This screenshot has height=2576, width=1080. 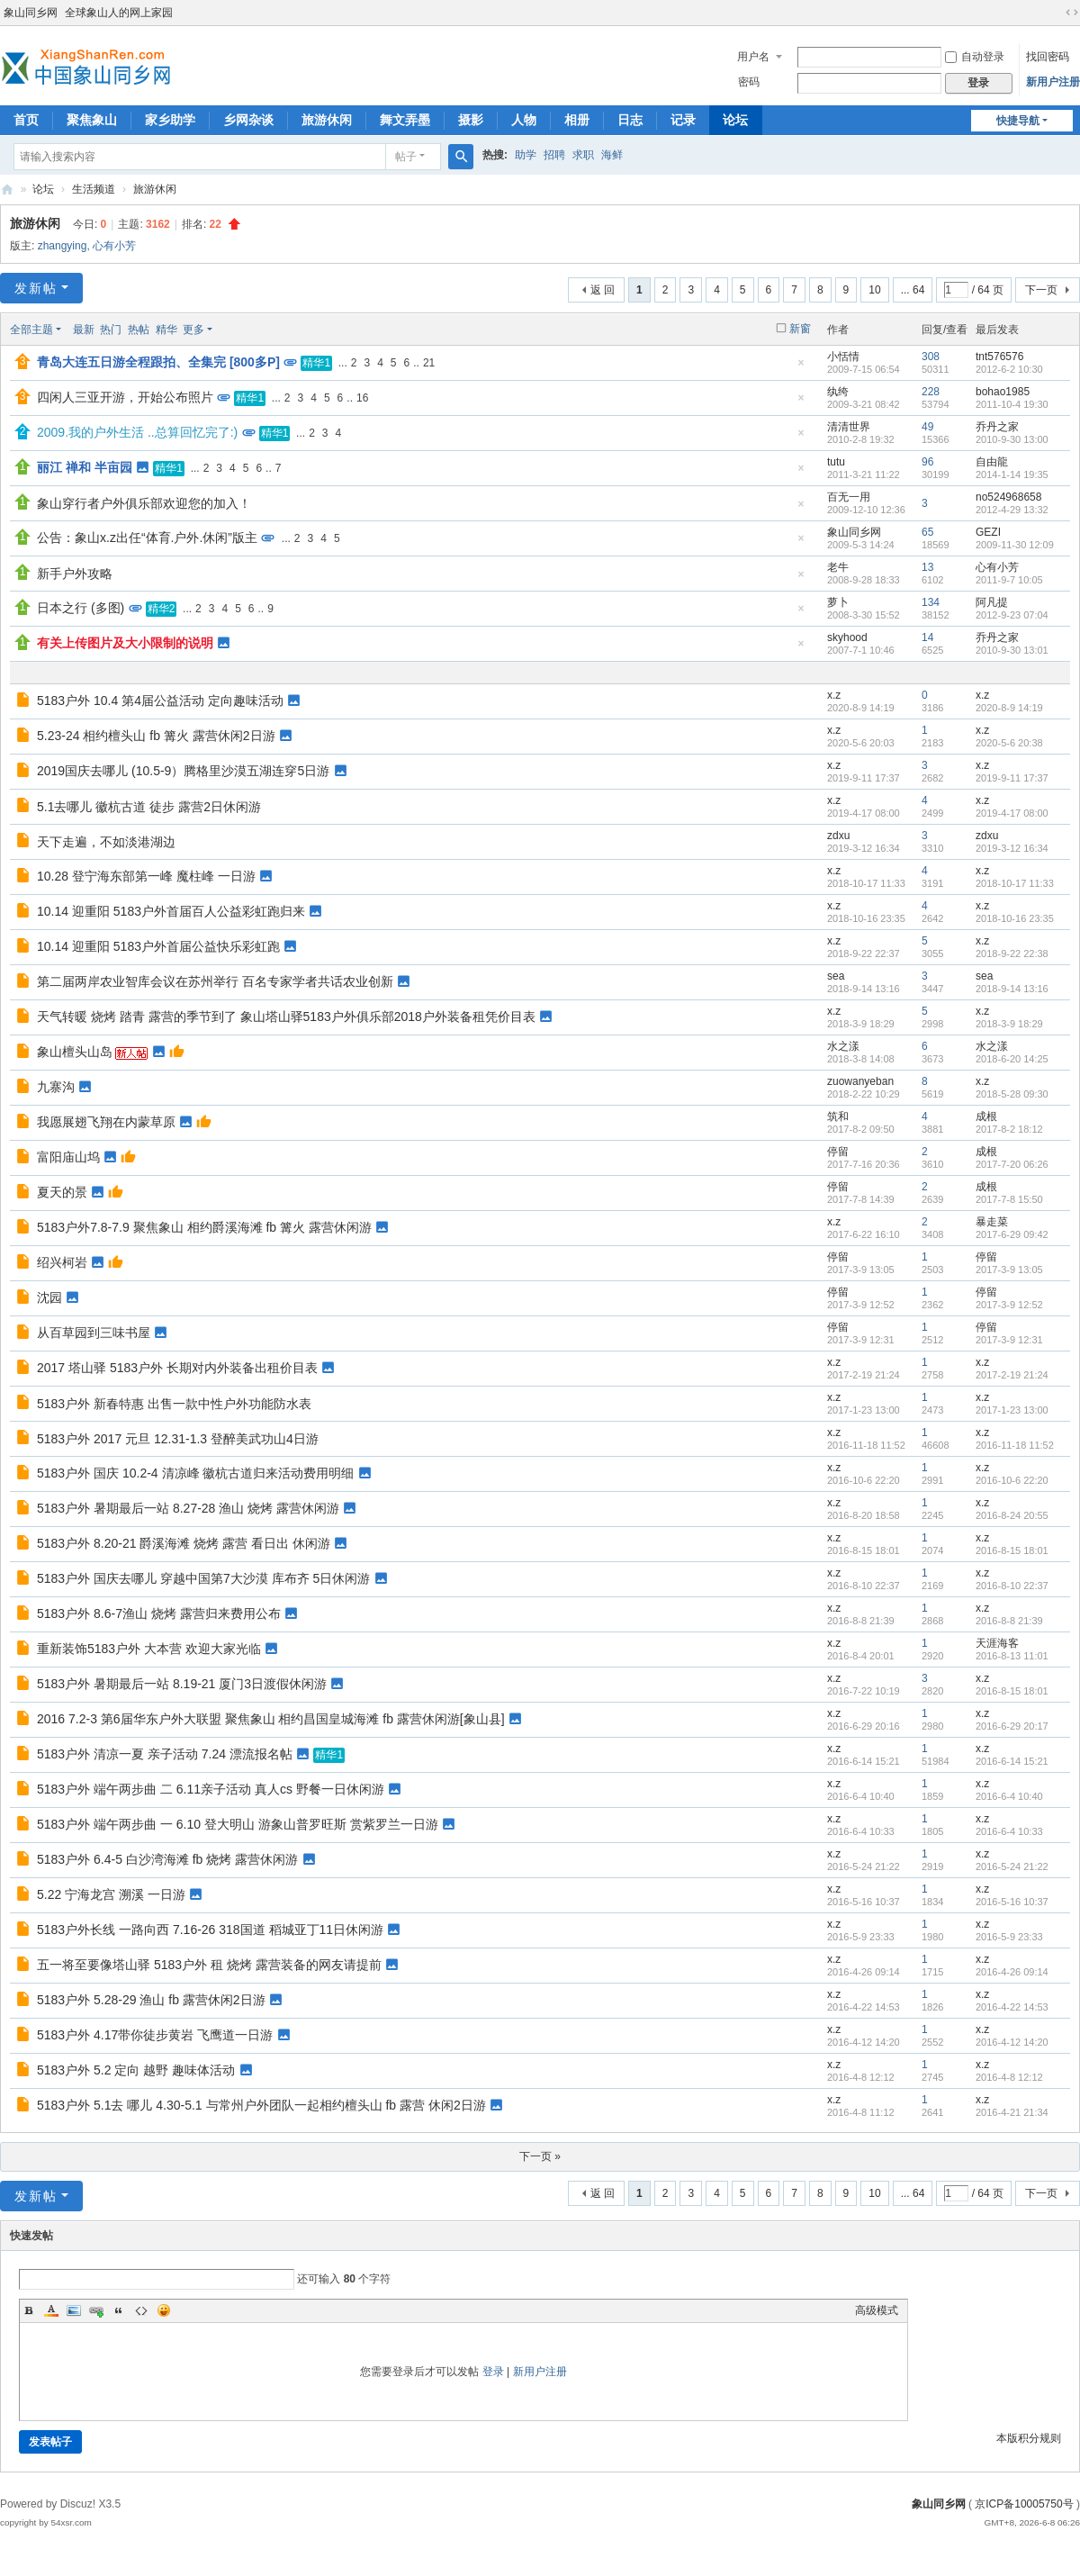 What do you see at coordinates (1012, 813) in the screenshot?
I see `2019-4-17 08:00` at bounding box center [1012, 813].